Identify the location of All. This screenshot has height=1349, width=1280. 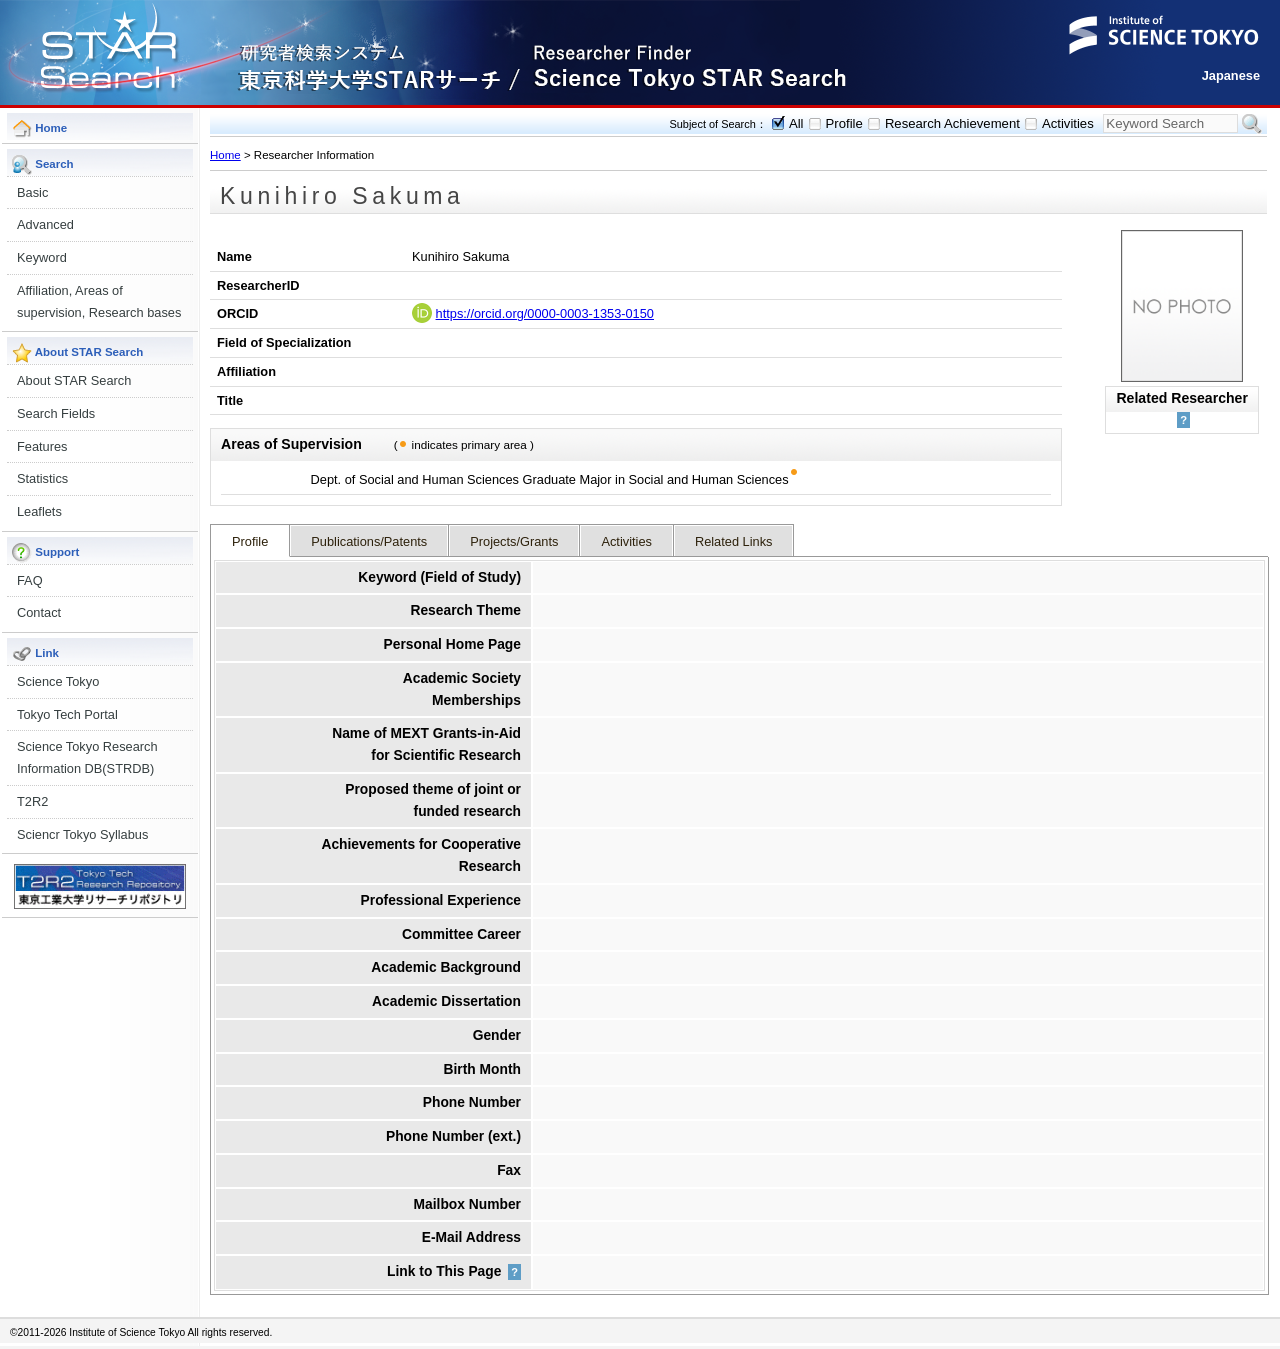
(796, 123).